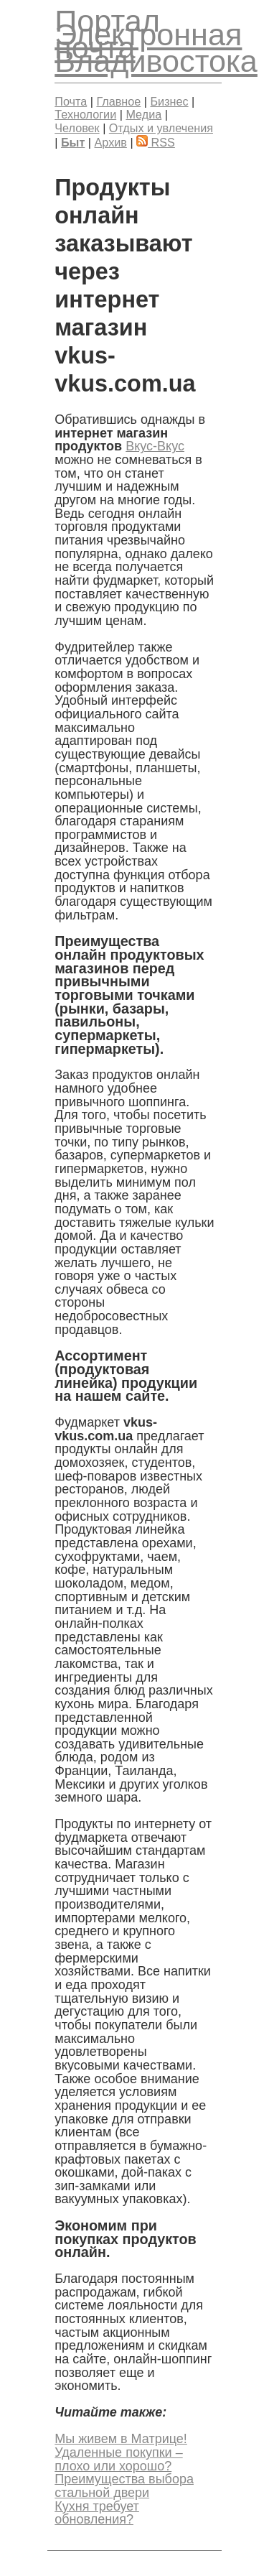  Describe the element at coordinates (155, 142) in the screenshot. I see `RSS` at that location.